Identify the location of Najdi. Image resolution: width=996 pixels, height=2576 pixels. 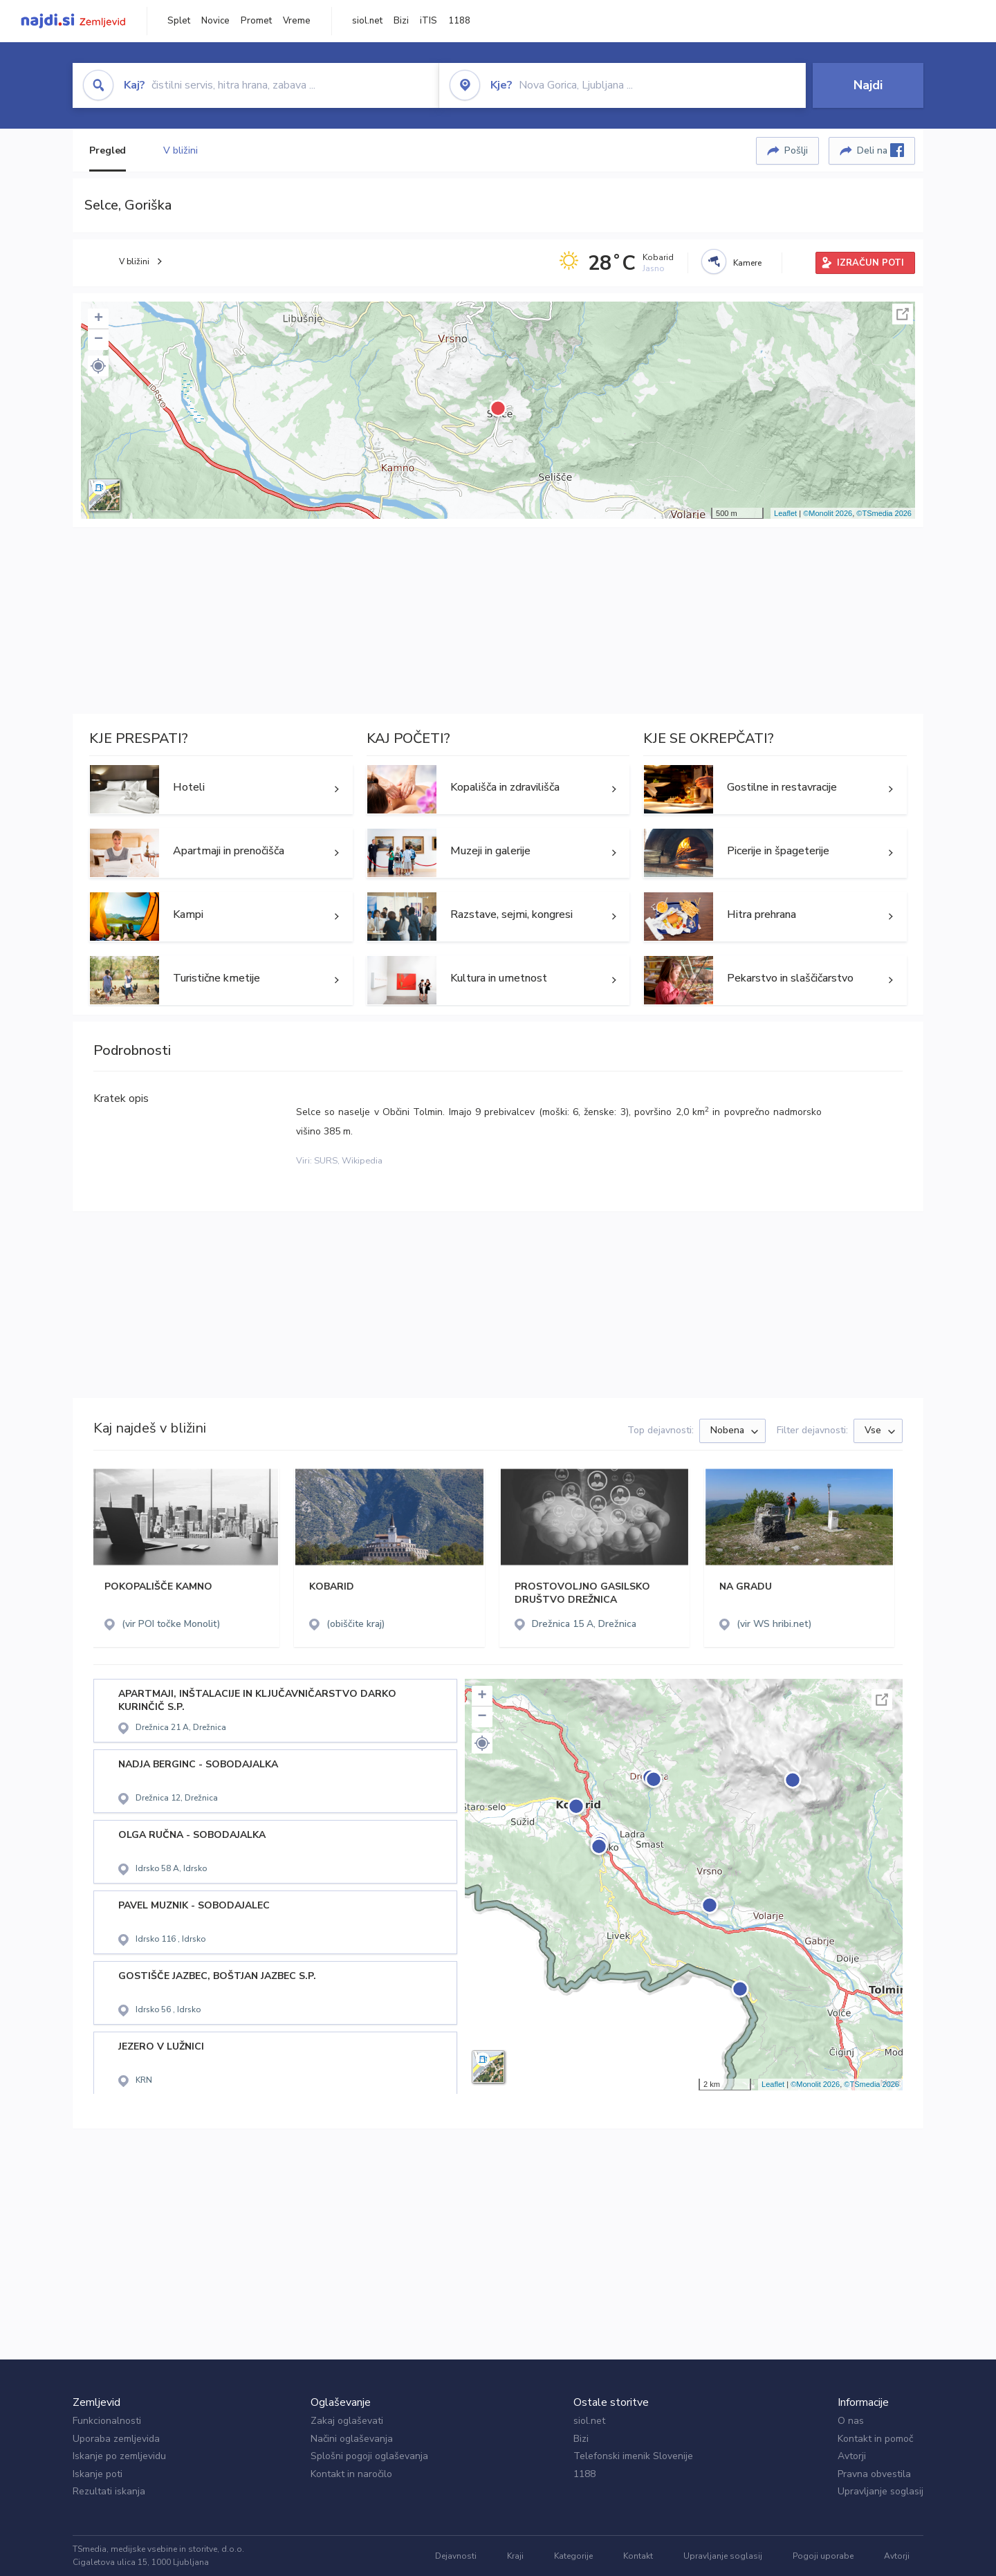
(868, 85).